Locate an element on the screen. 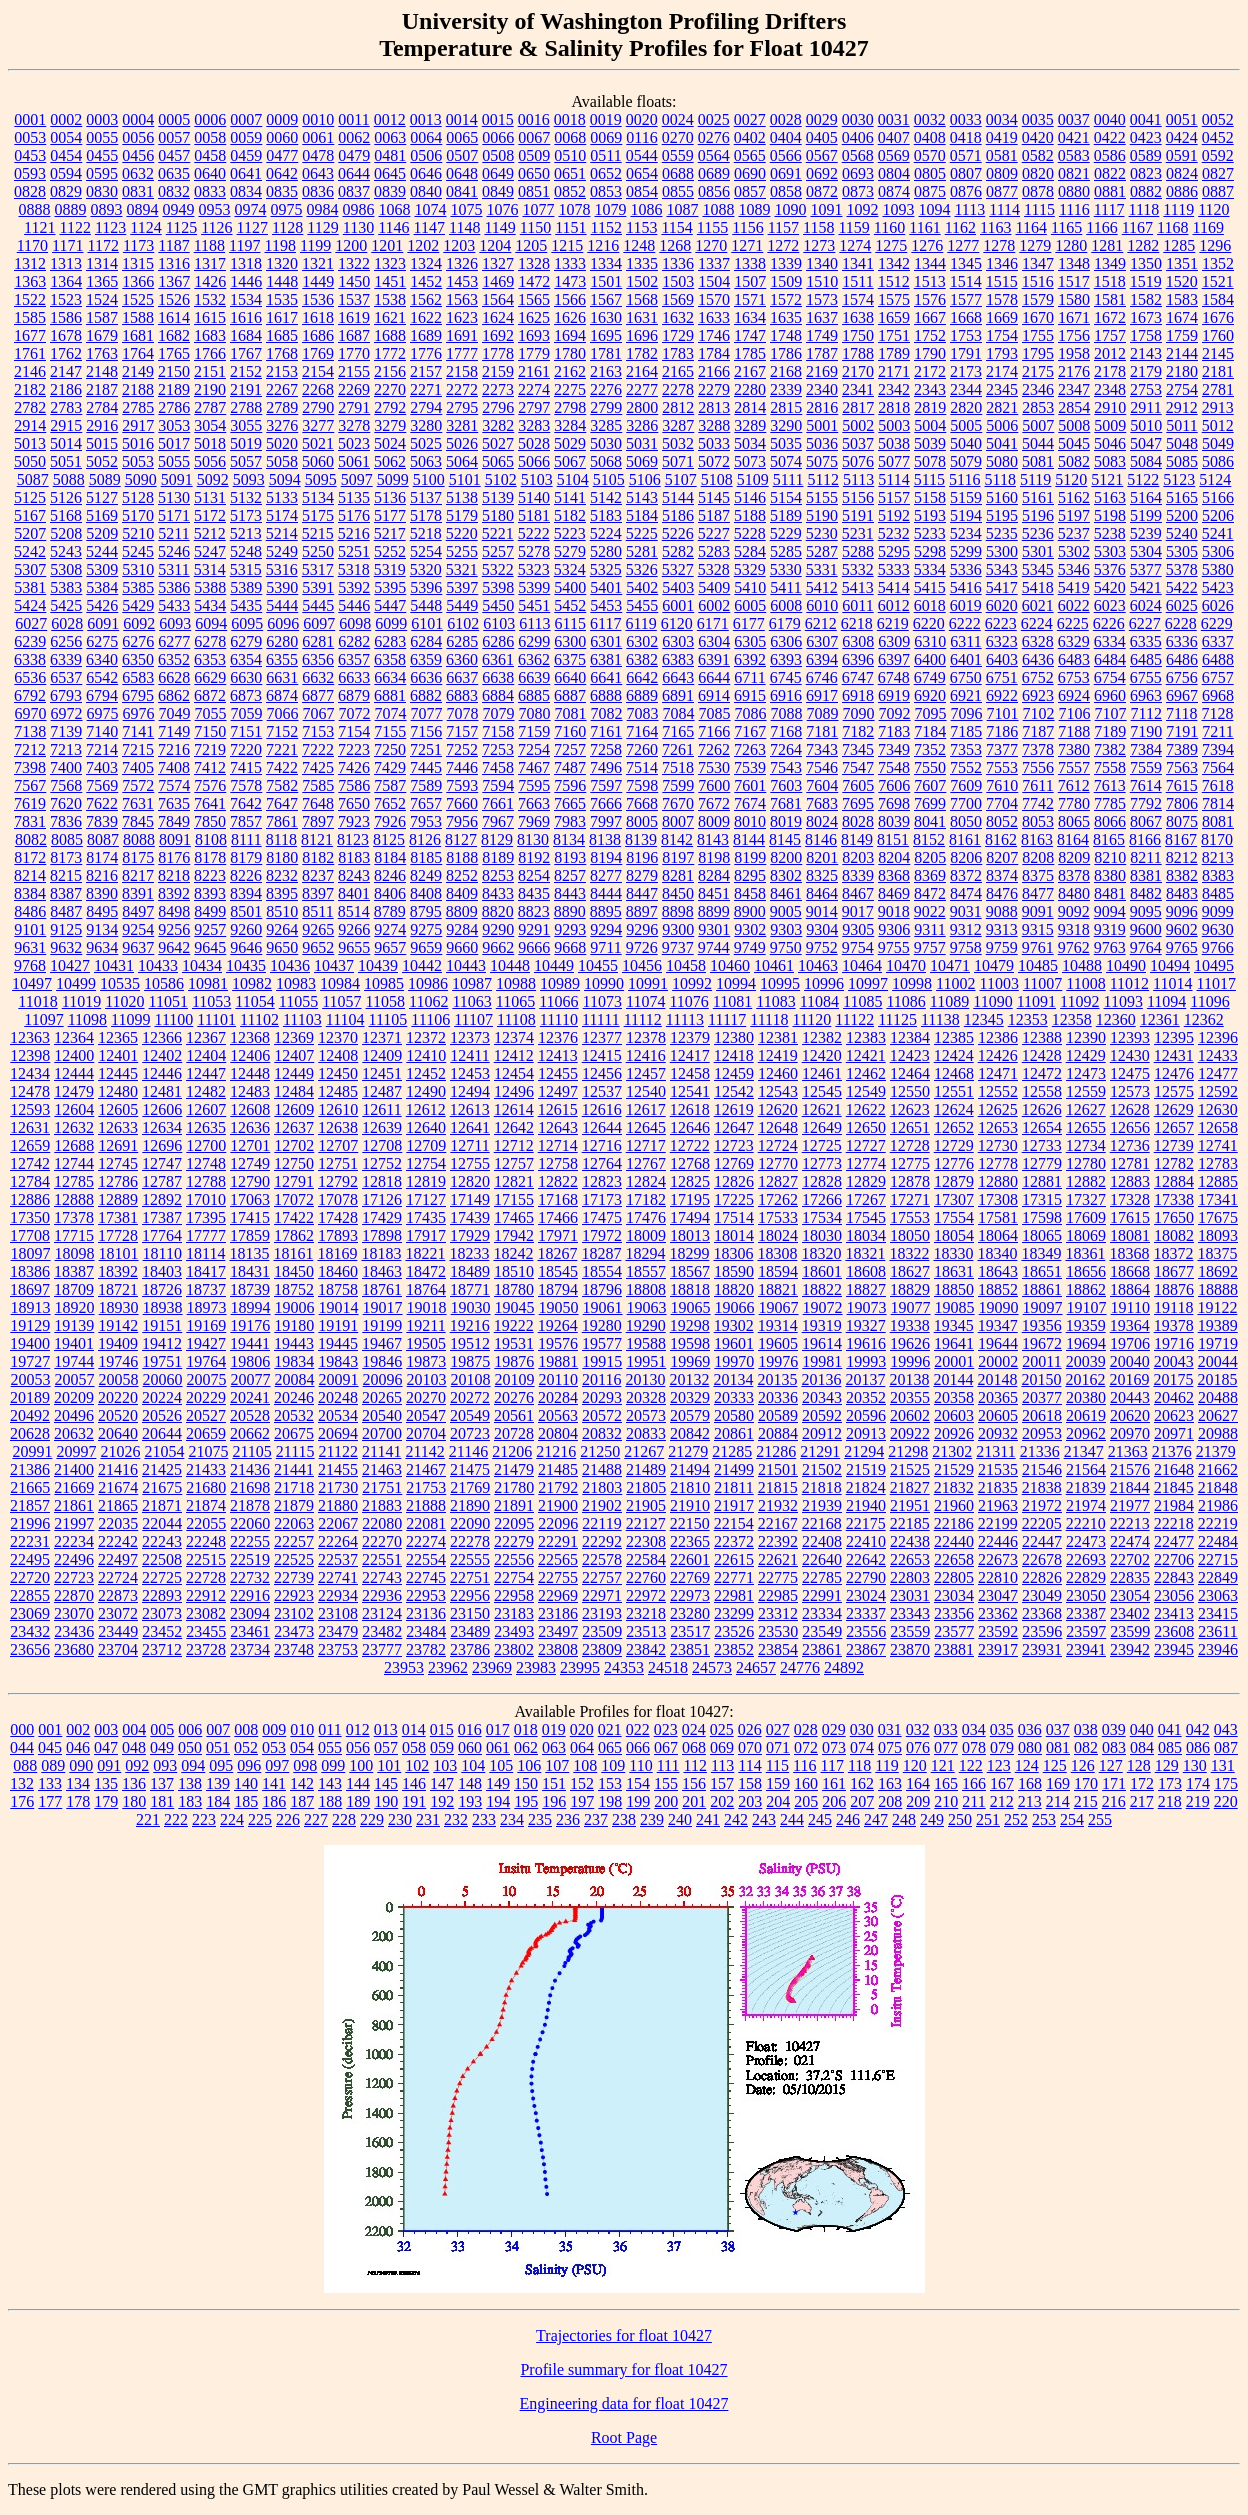 This screenshot has height=2515, width=1248. 12410 is located at coordinates (426, 1055).